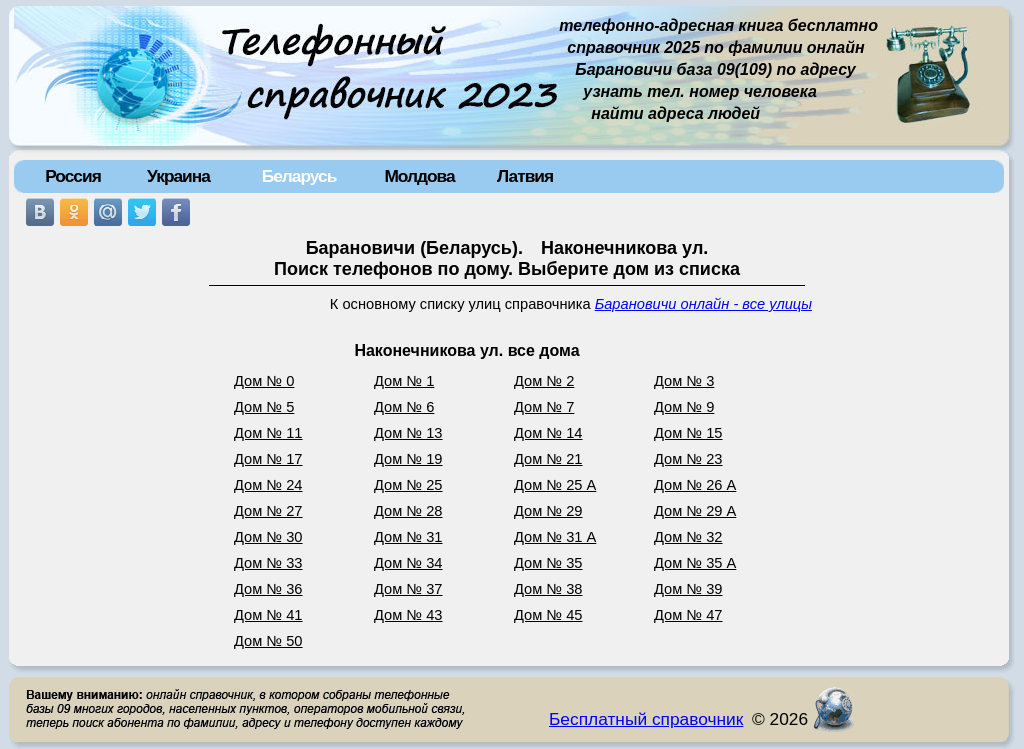 The height and width of the screenshot is (749, 1024). I want to click on Дом № 43, so click(408, 615).